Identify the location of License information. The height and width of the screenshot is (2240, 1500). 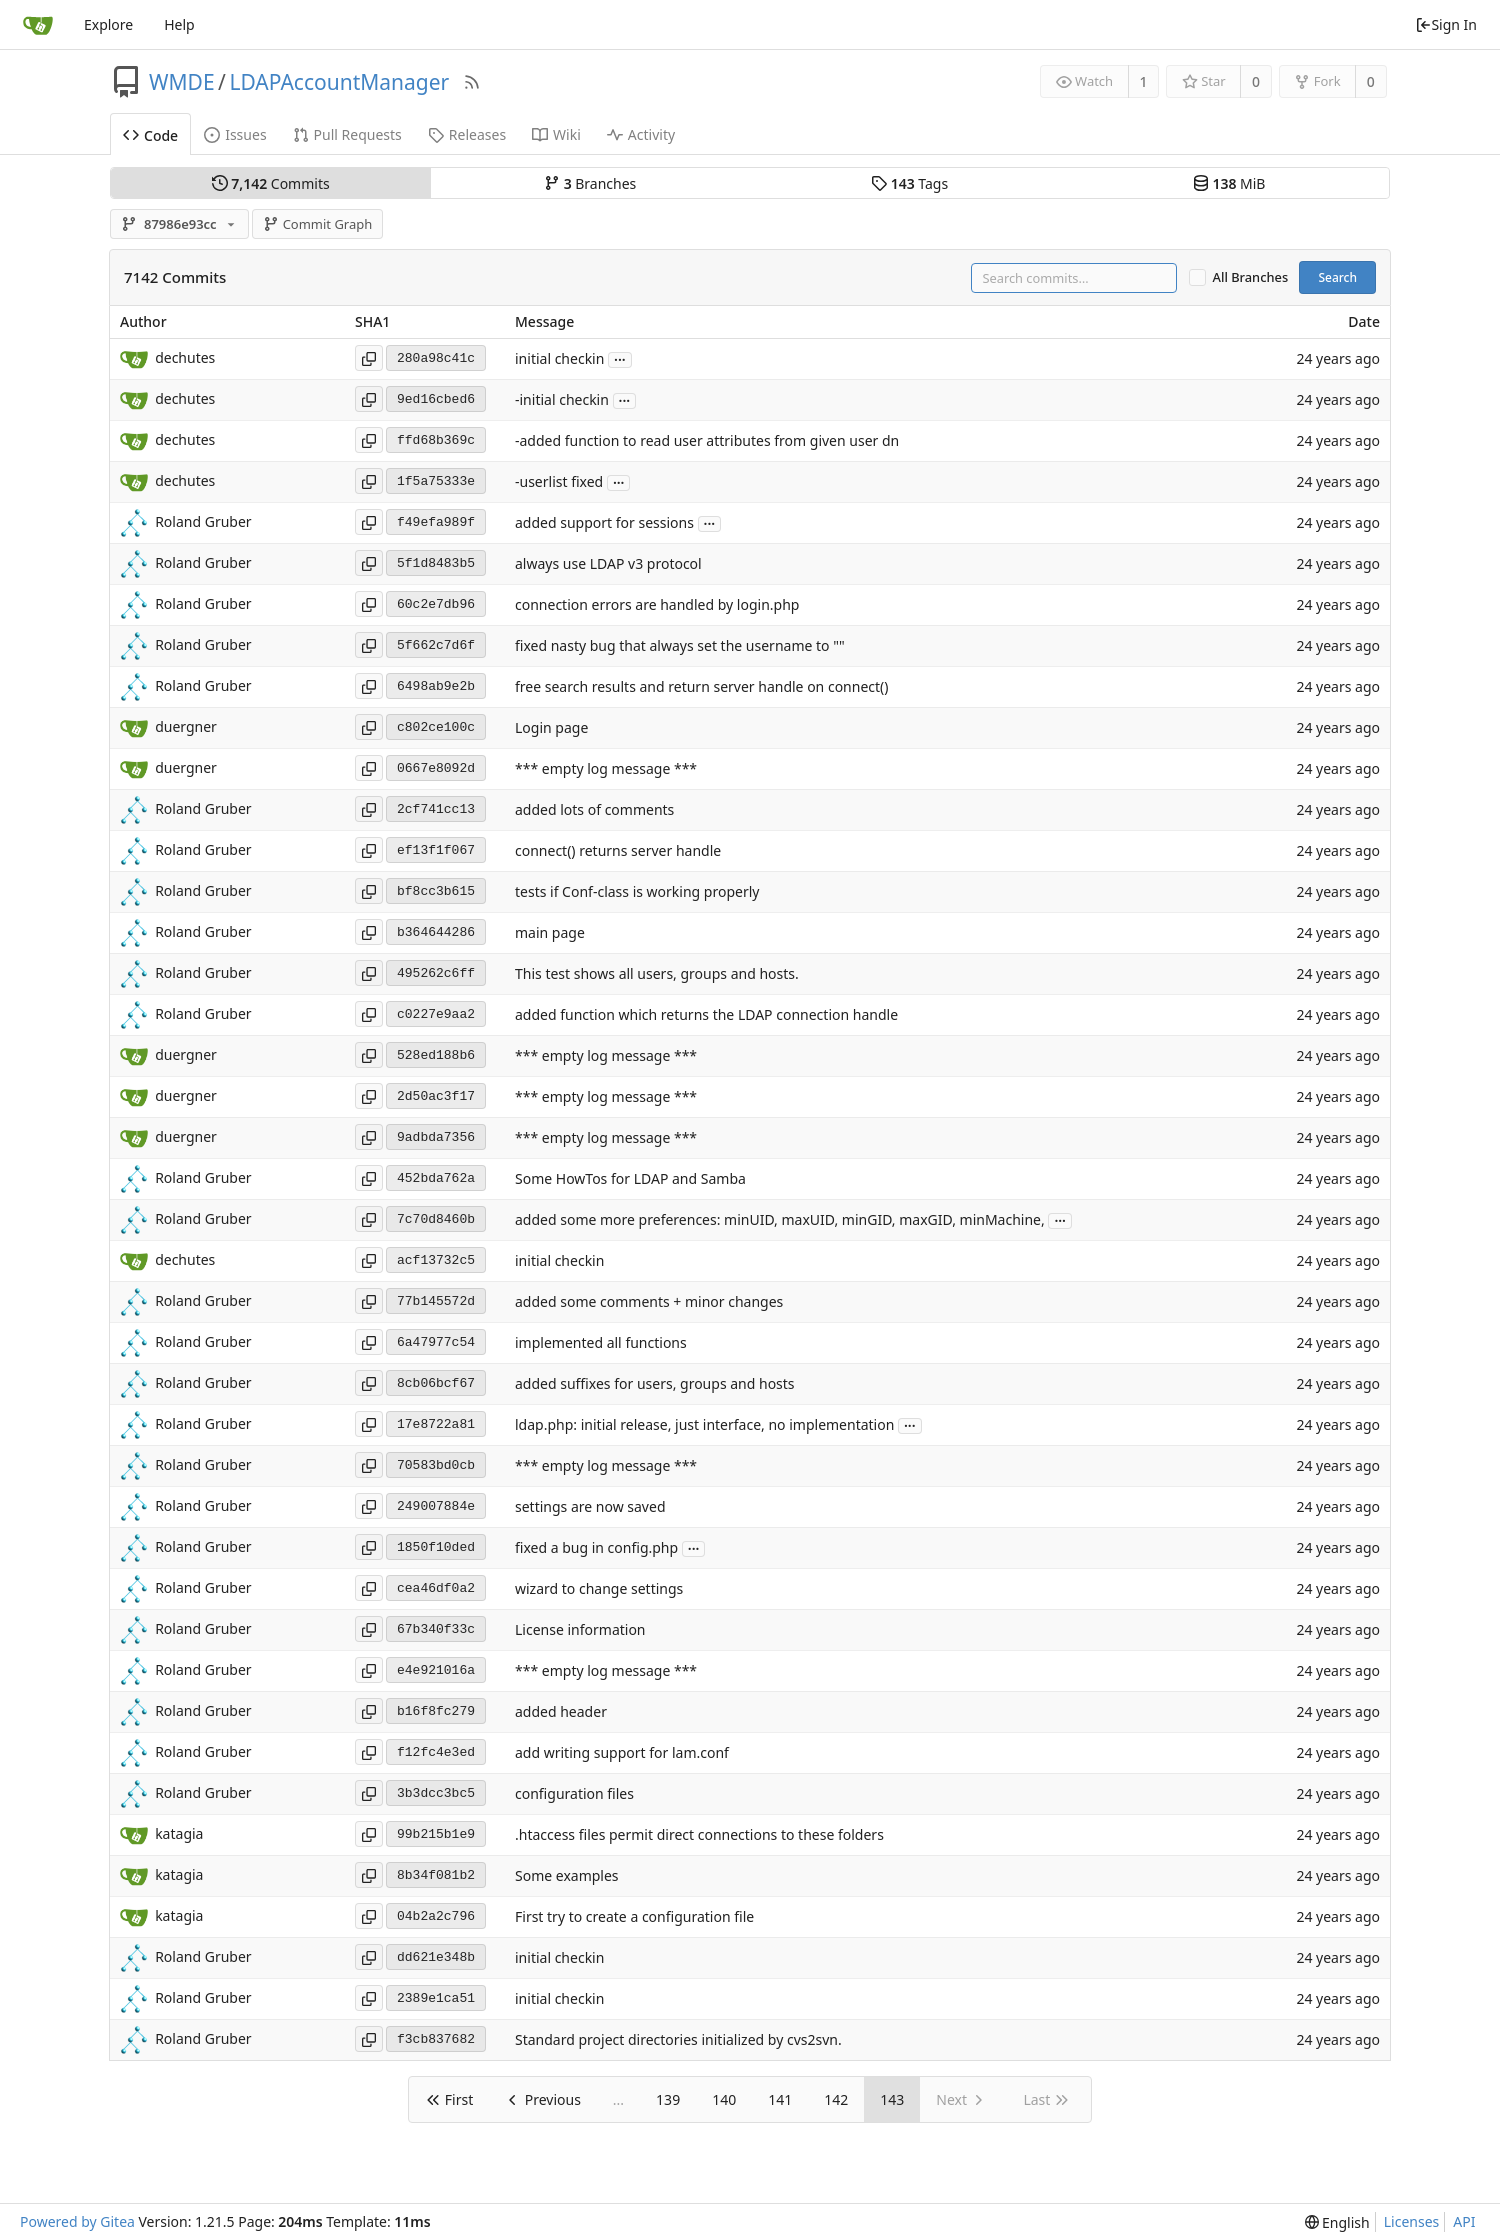
(580, 1630).